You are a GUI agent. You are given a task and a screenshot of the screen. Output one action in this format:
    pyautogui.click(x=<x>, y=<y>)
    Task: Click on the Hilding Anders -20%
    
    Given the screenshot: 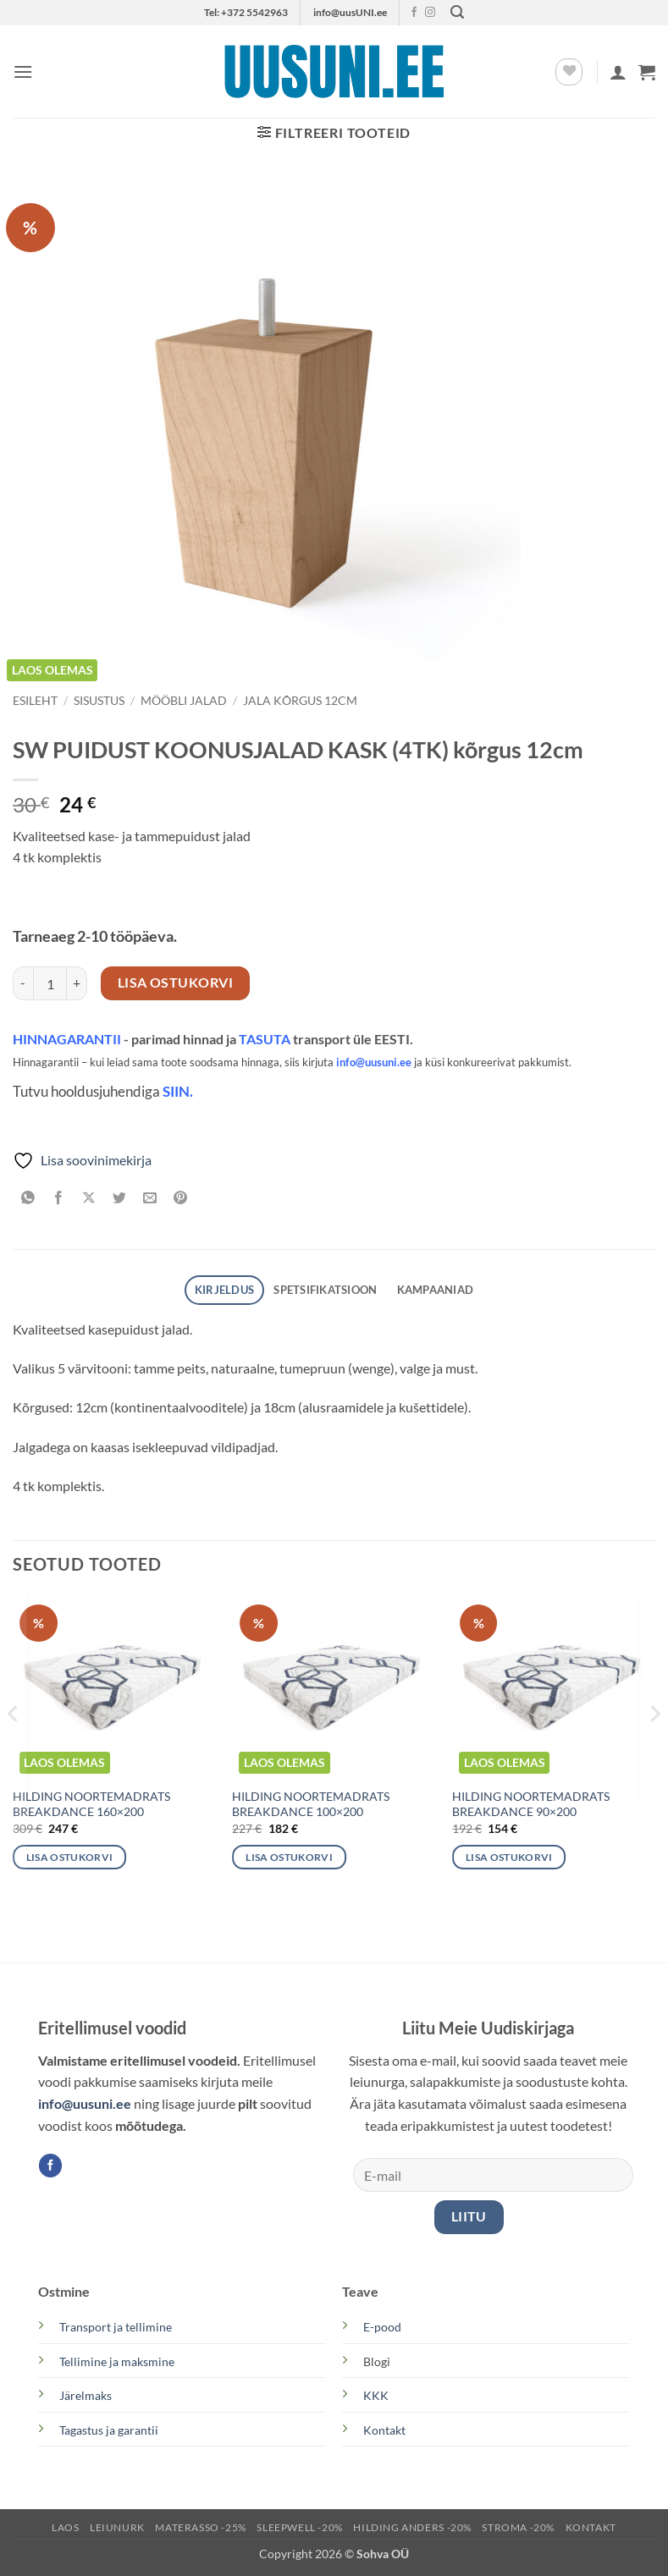 What is the action you would take?
    pyautogui.click(x=412, y=2527)
    